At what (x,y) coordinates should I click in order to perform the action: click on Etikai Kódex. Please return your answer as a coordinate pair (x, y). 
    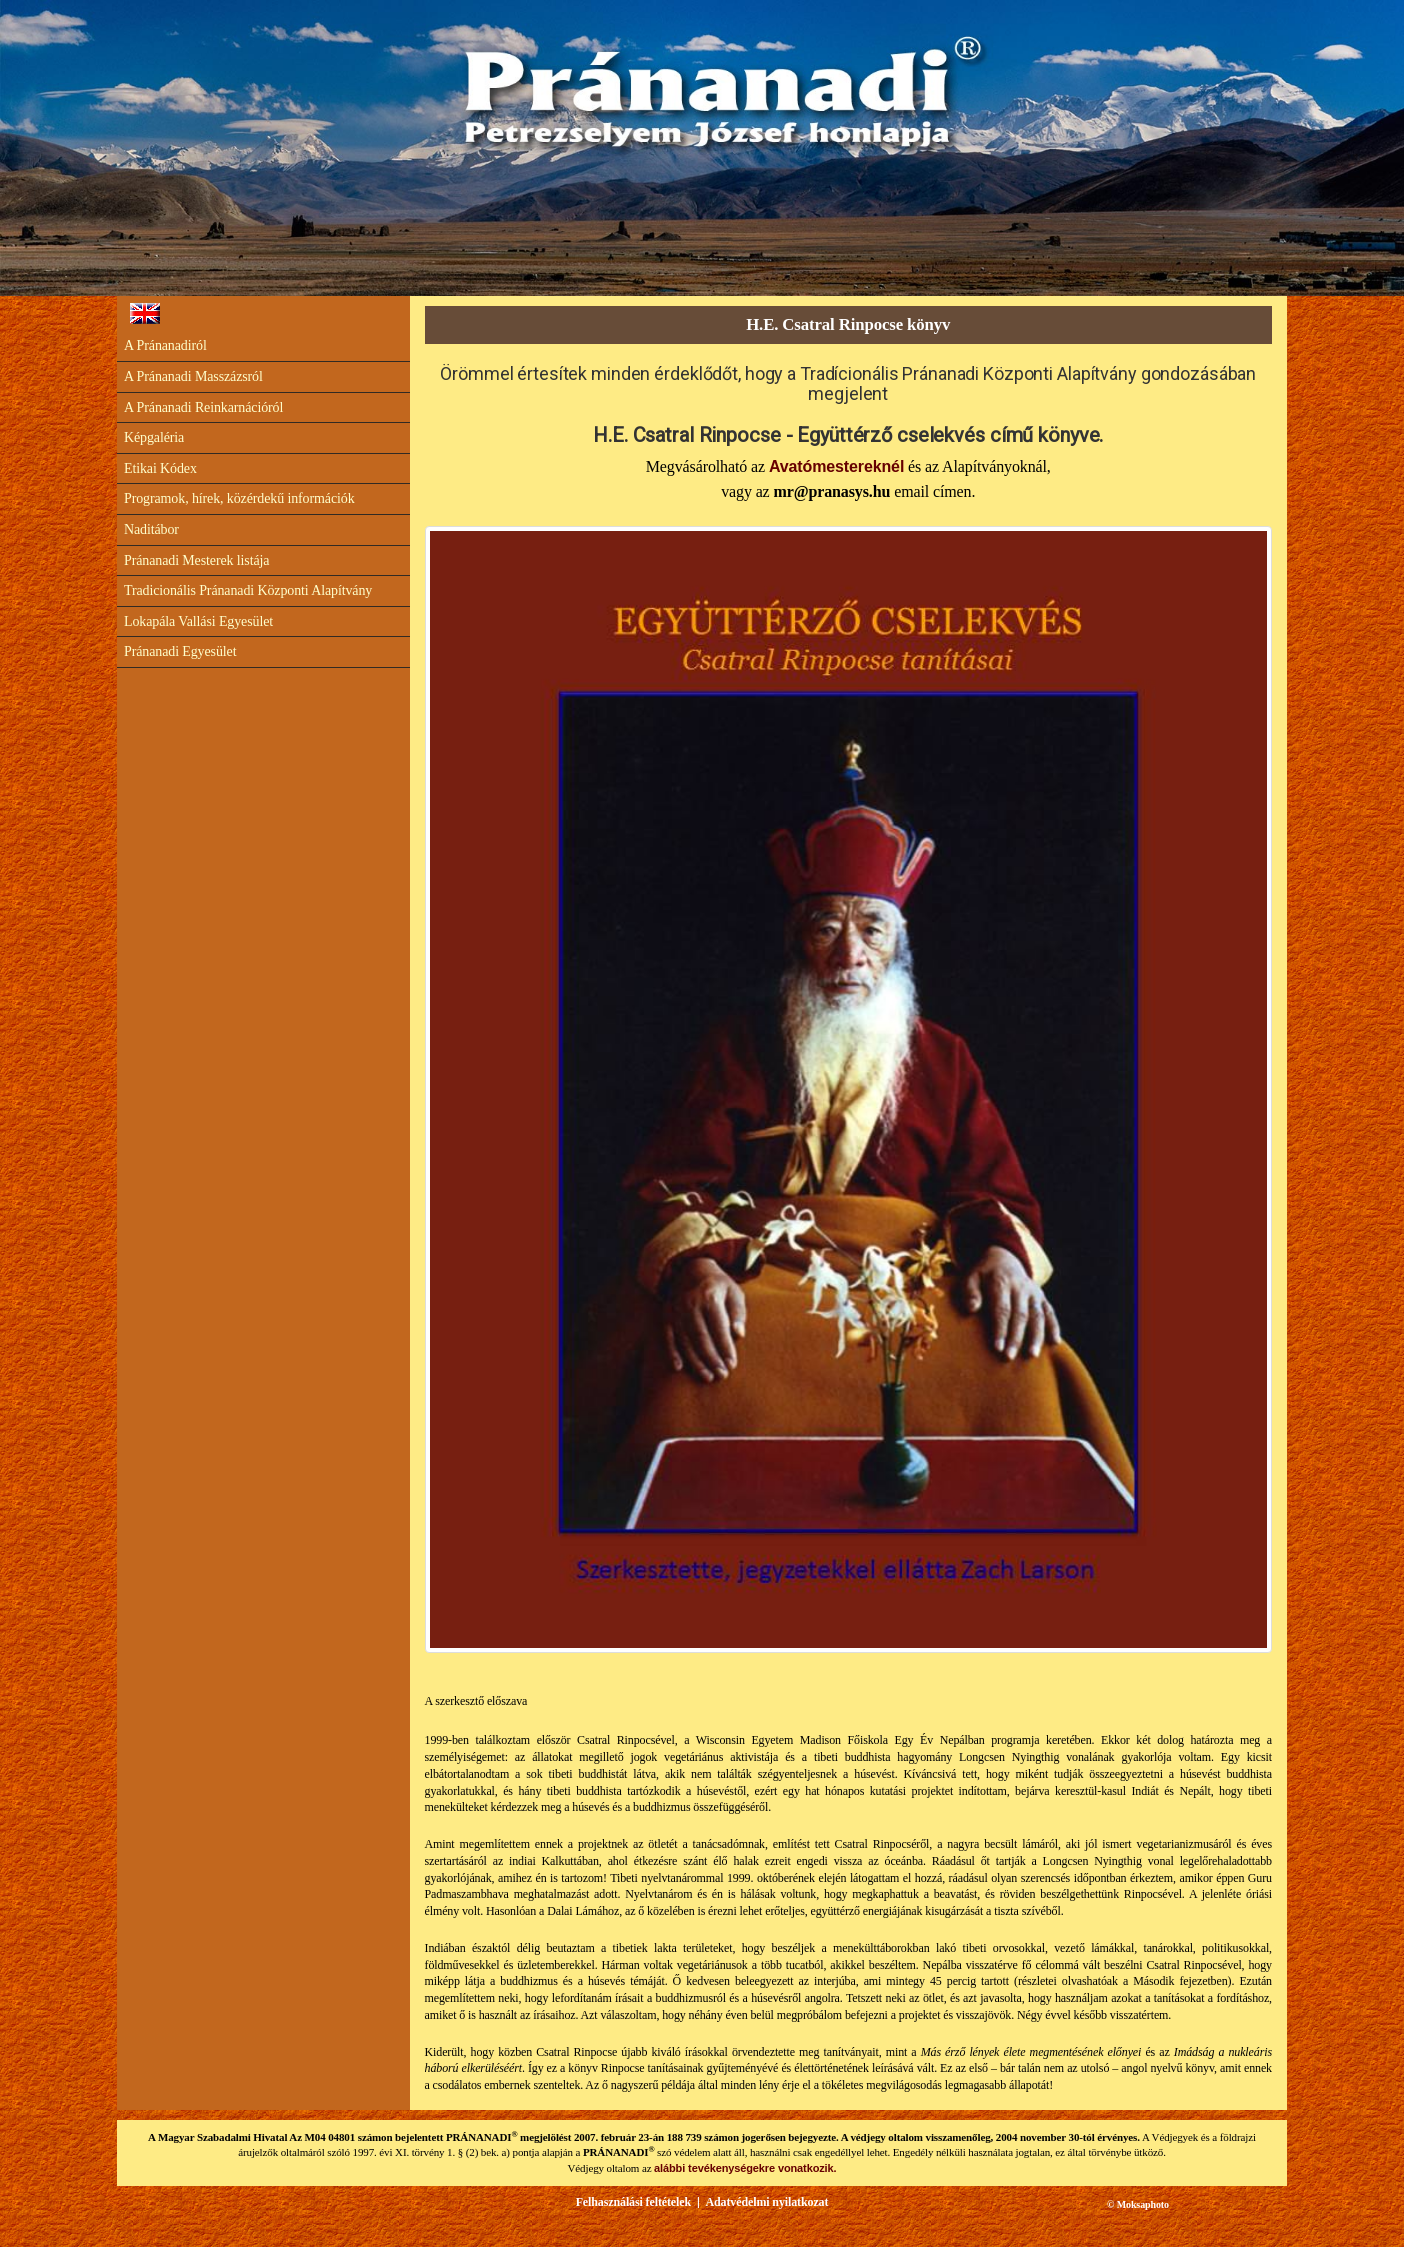
    Looking at the image, I should click on (160, 468).